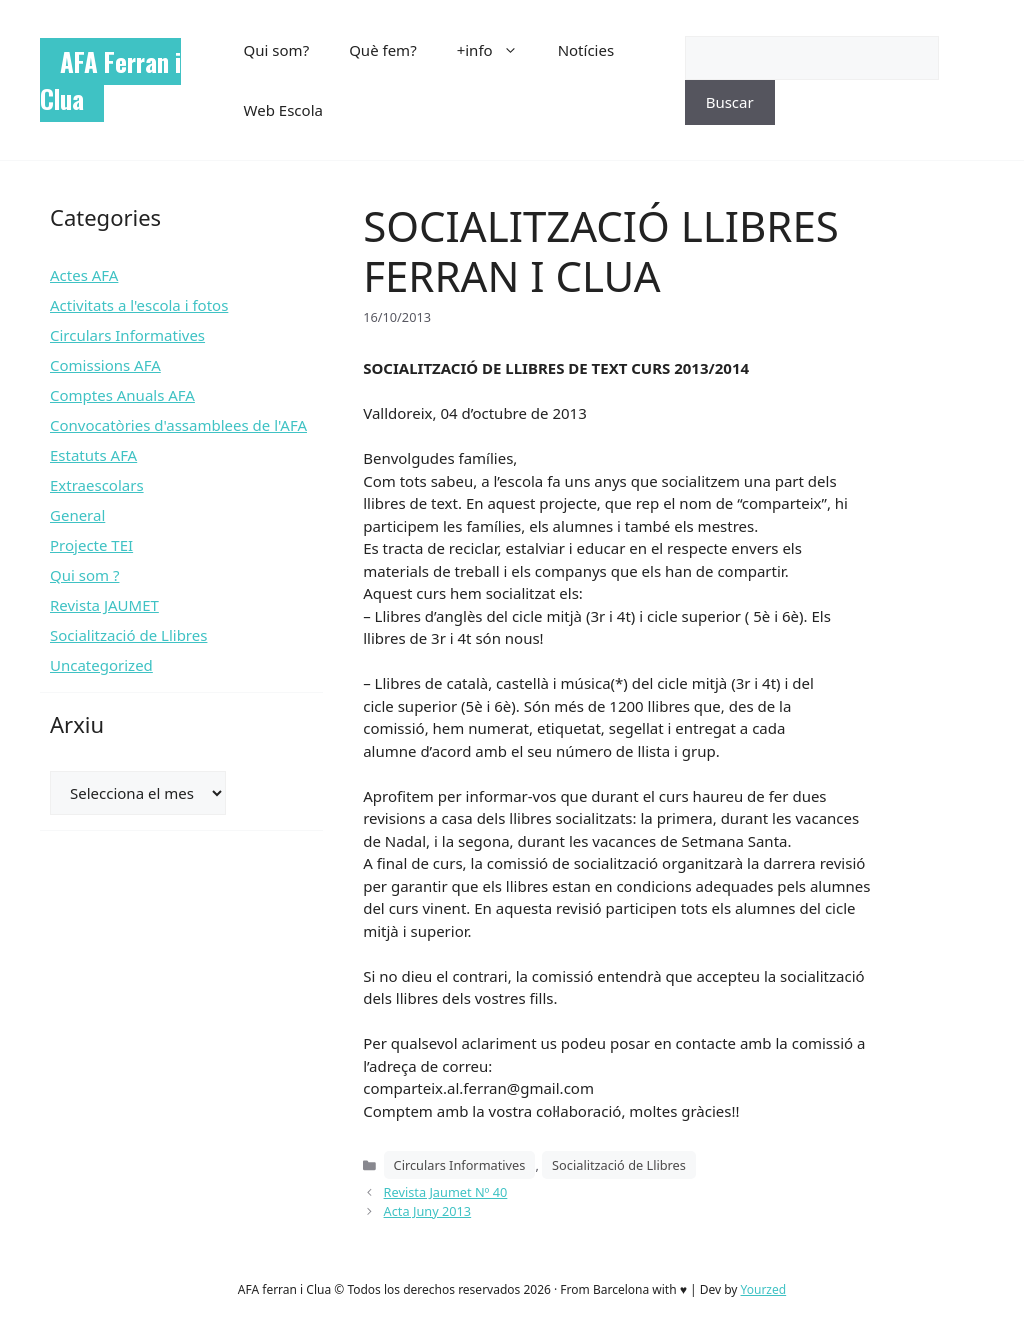 The width and height of the screenshot is (1024, 1337). What do you see at coordinates (619, 1165) in the screenshot?
I see `Socialització de Llibres` at bounding box center [619, 1165].